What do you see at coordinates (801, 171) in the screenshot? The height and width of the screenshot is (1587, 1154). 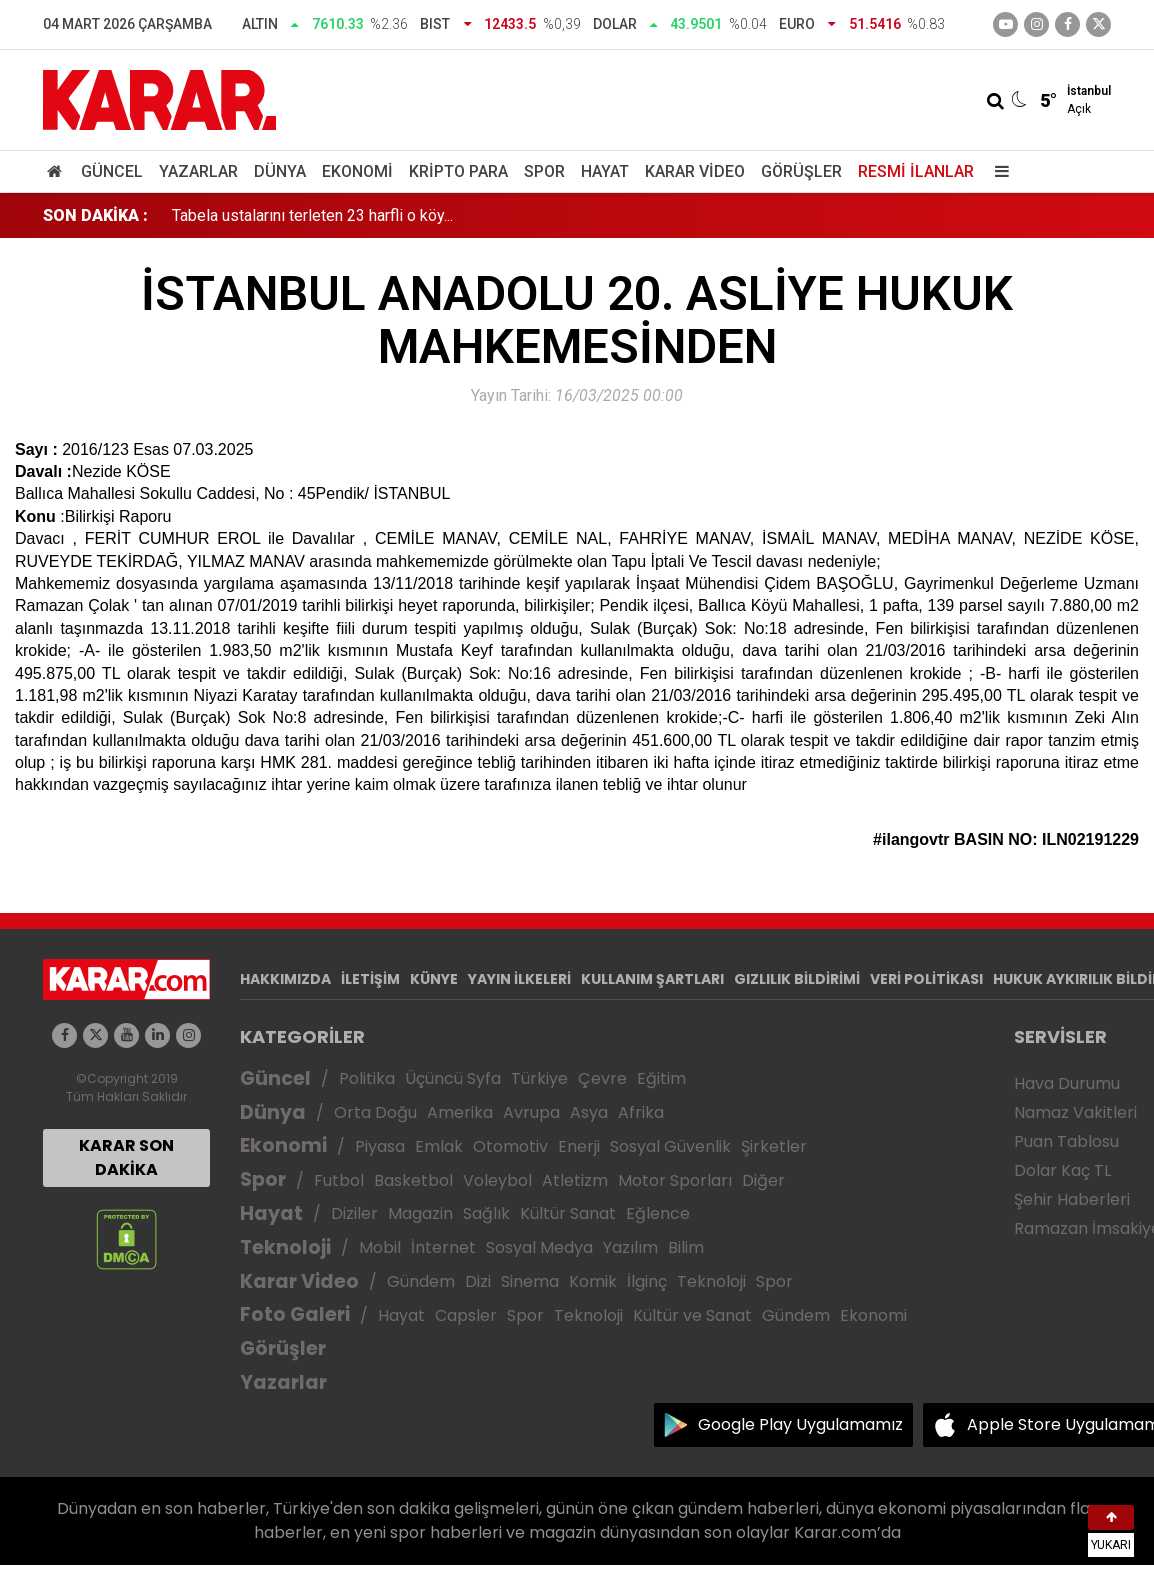 I see `Görüşler` at bounding box center [801, 171].